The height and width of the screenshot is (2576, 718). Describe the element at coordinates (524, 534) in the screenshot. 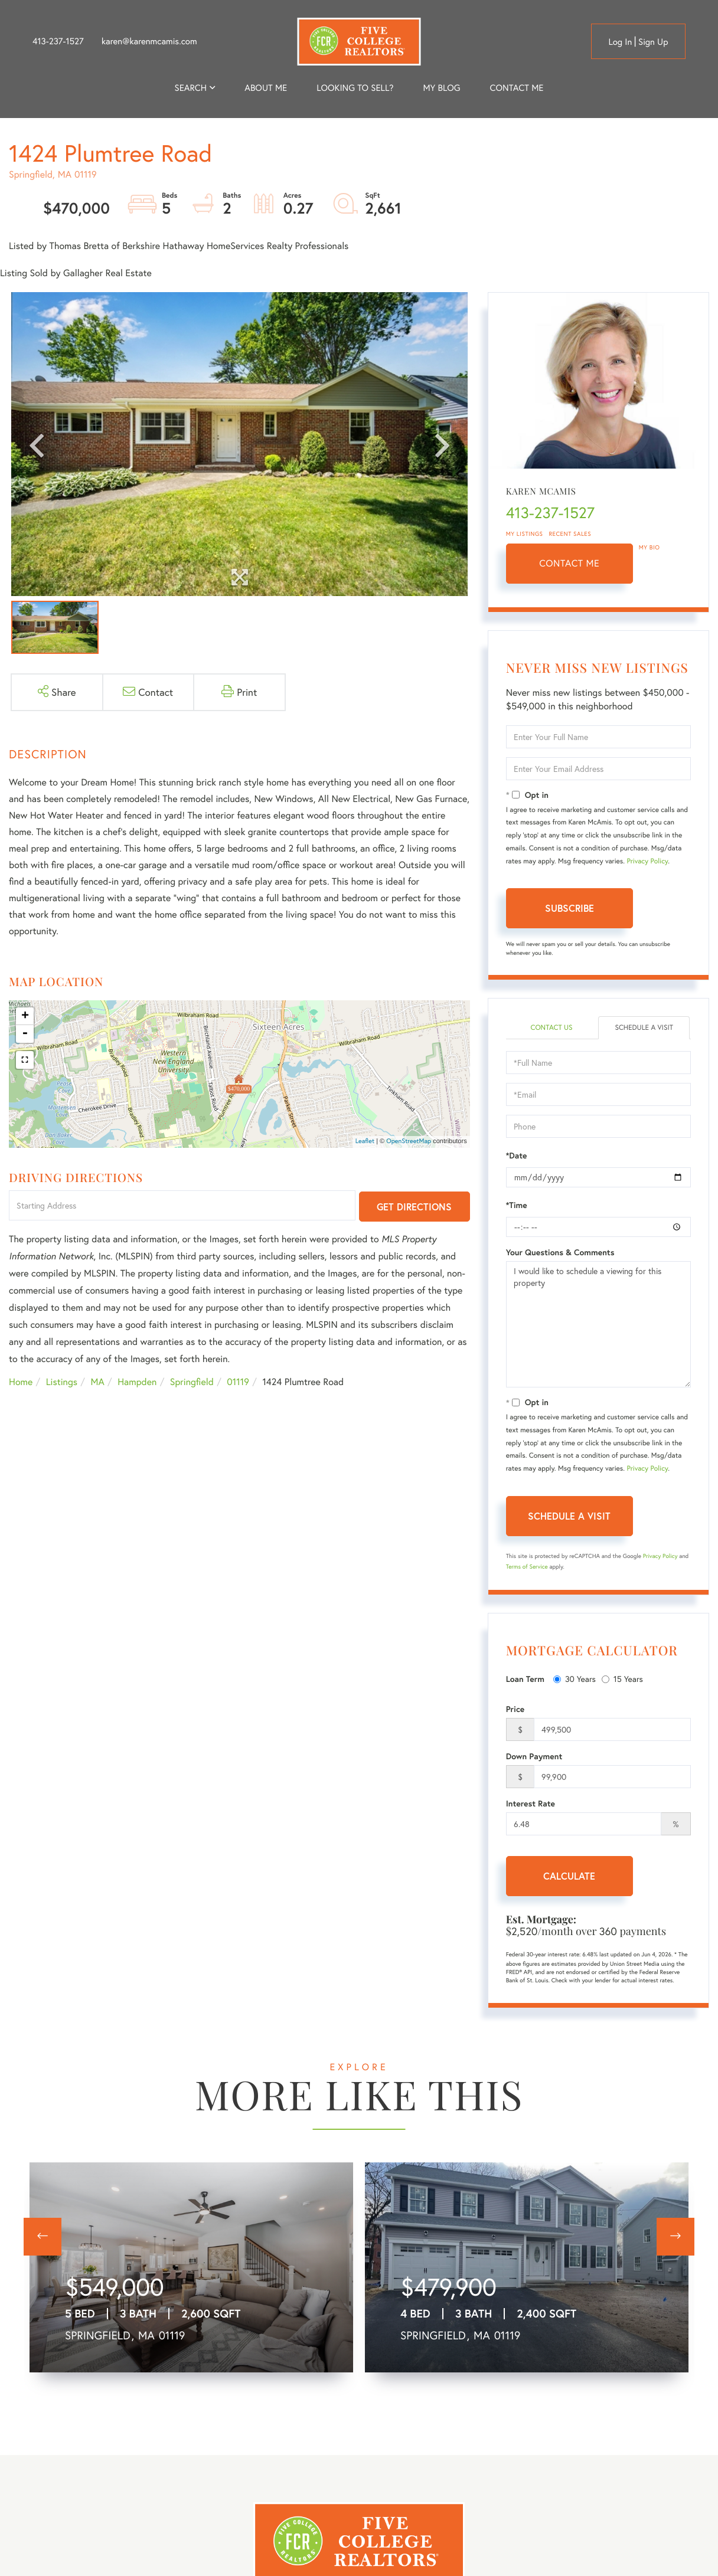

I see `My Listings` at that location.